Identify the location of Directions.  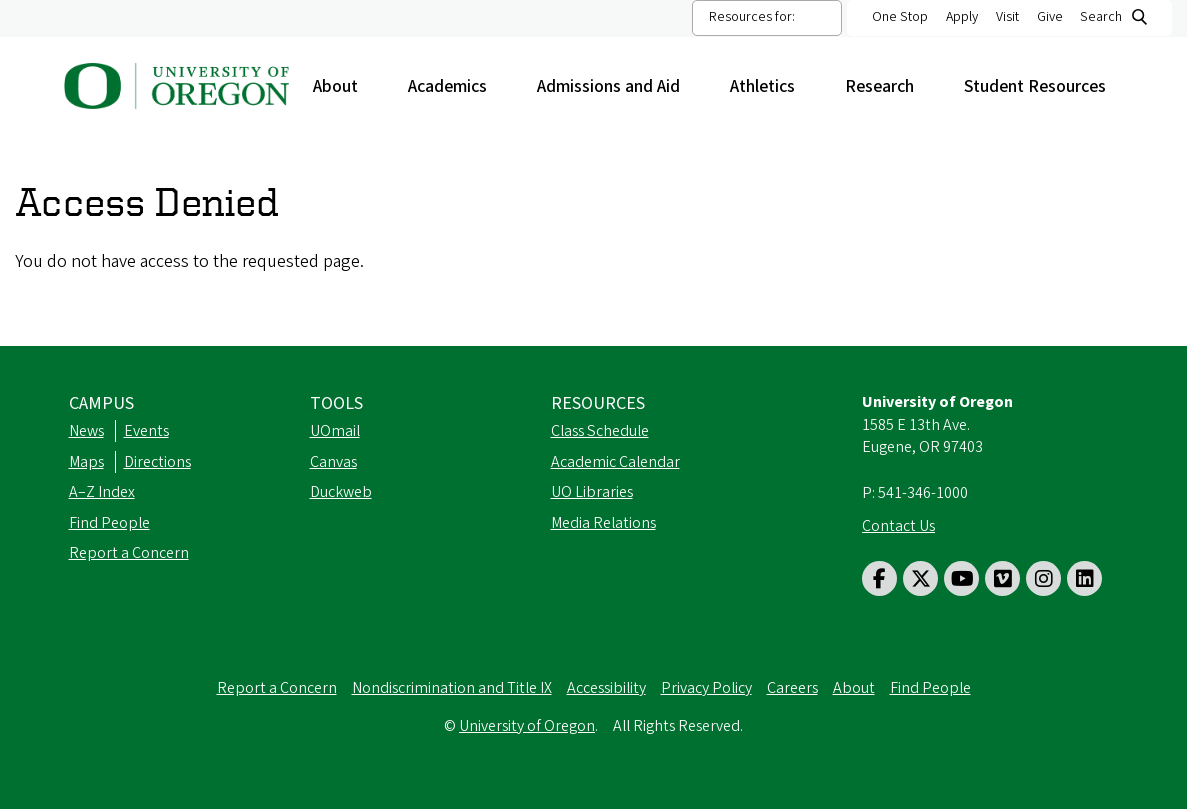
(157, 462).